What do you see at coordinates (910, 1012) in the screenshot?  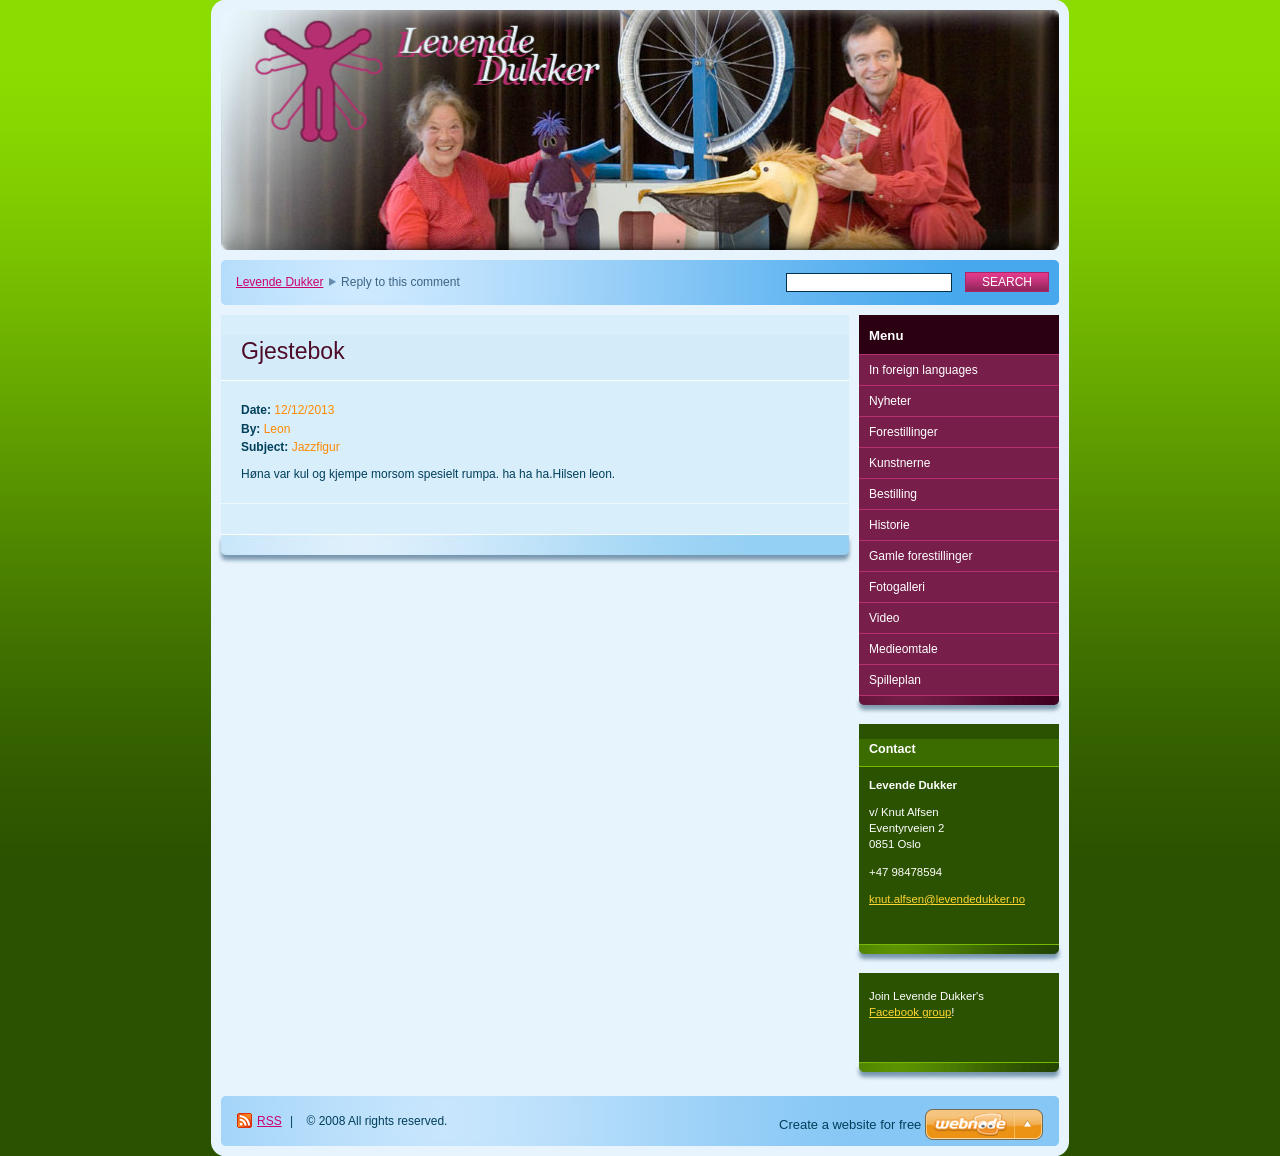 I see `Facebook group` at bounding box center [910, 1012].